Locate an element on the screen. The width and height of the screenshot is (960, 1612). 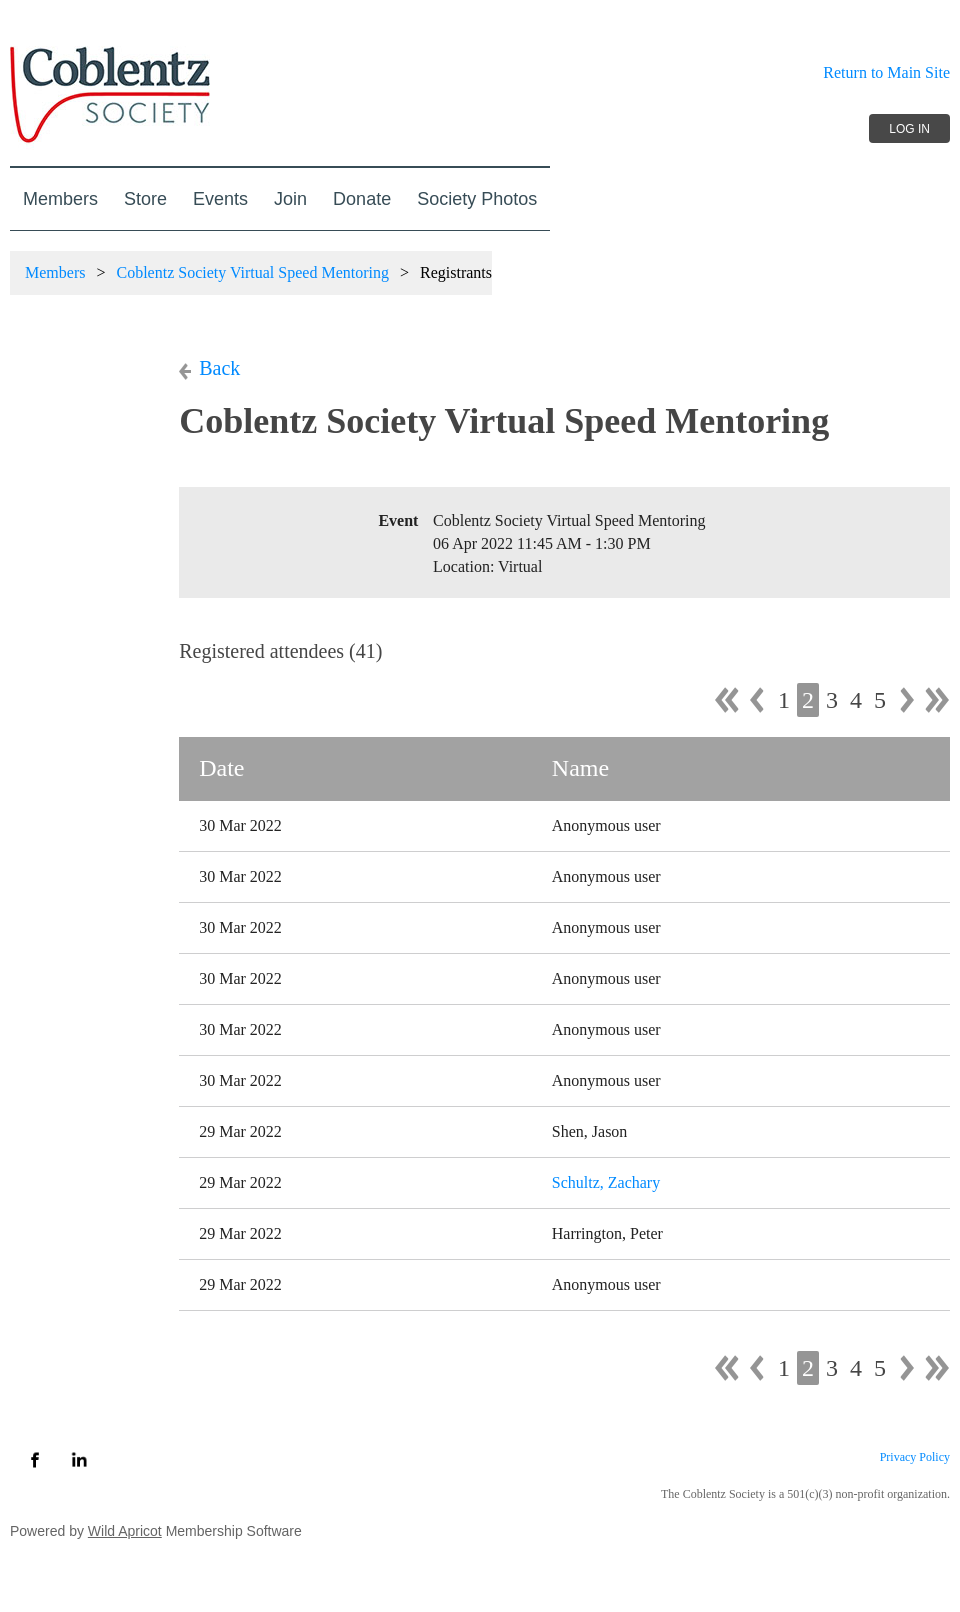
Back is located at coordinates (219, 368).